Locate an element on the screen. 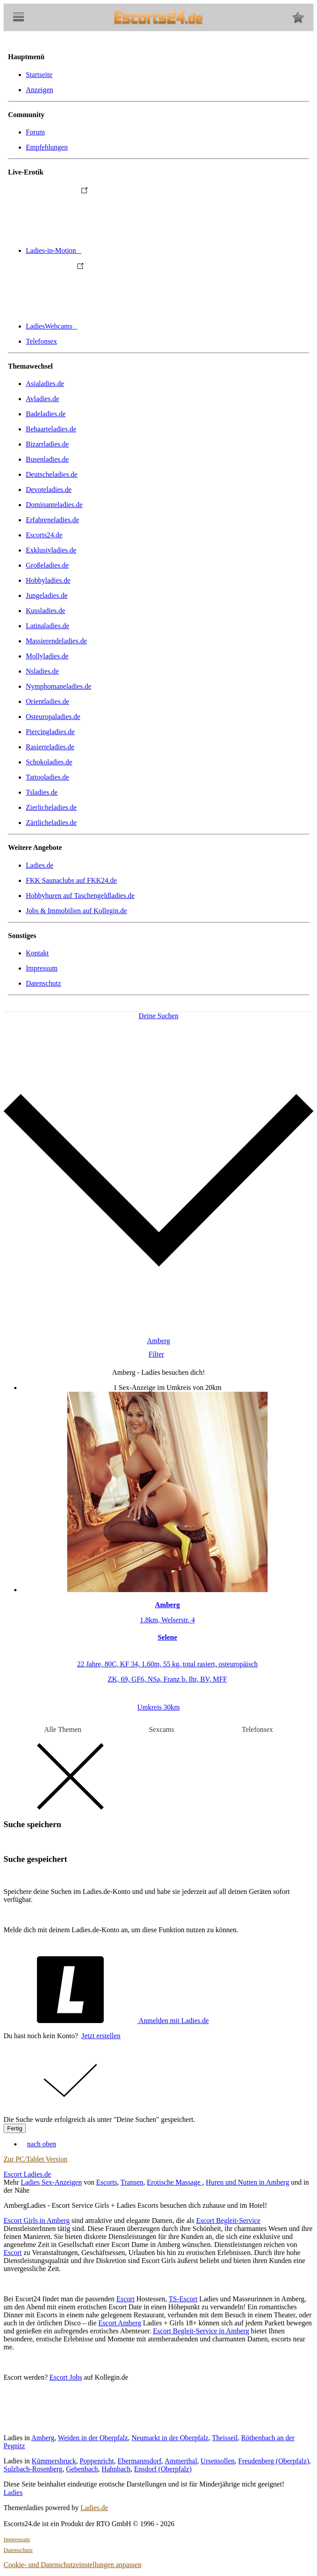 The image size is (317, 2576). Ammerthal is located at coordinates (181, 2461).